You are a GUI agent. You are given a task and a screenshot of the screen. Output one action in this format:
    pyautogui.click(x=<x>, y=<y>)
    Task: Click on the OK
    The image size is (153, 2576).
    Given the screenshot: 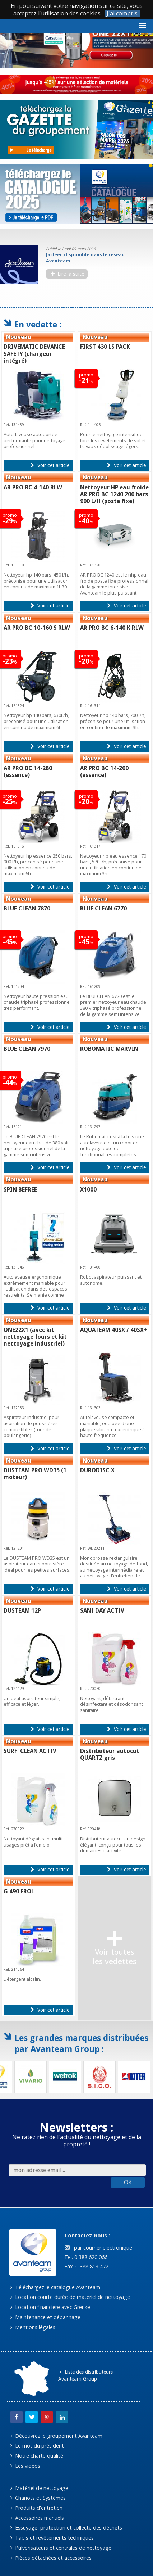 What is the action you would take?
    pyautogui.click(x=128, y=2182)
    